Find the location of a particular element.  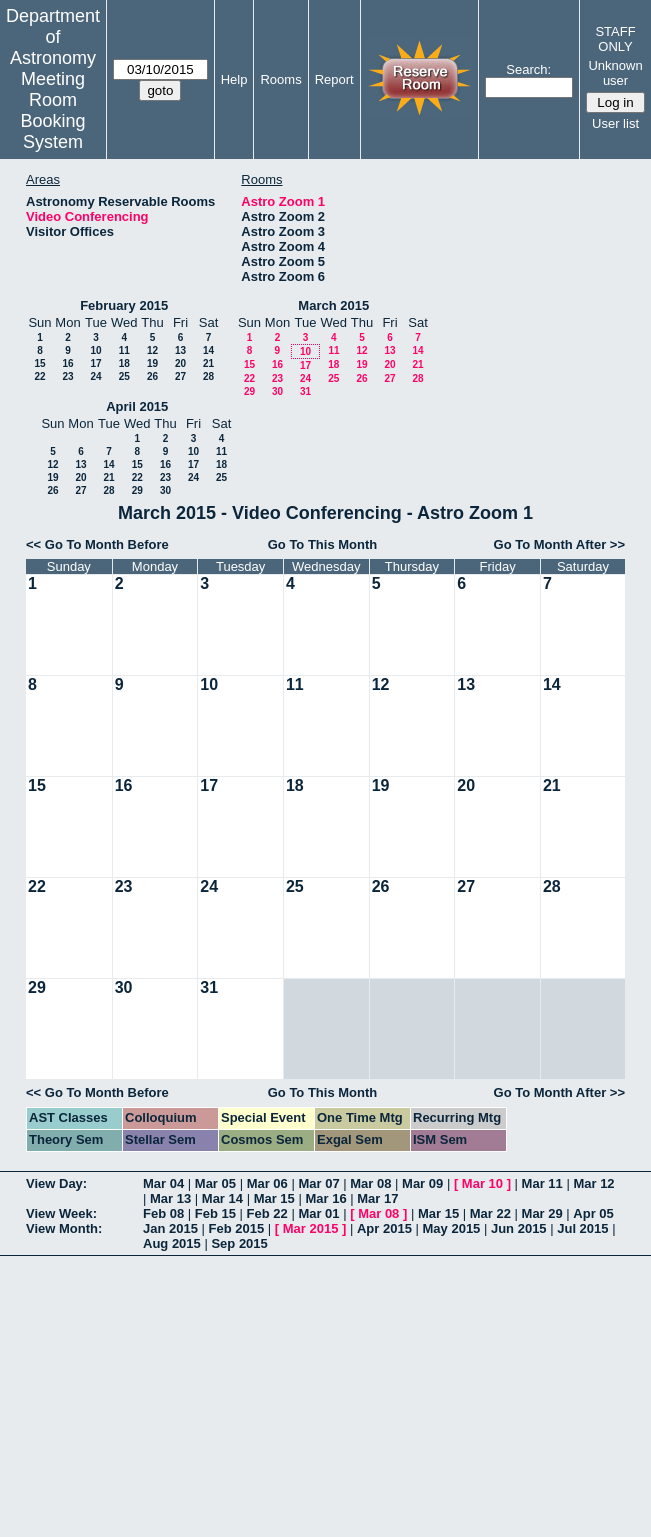

28 is located at coordinates (208, 376).